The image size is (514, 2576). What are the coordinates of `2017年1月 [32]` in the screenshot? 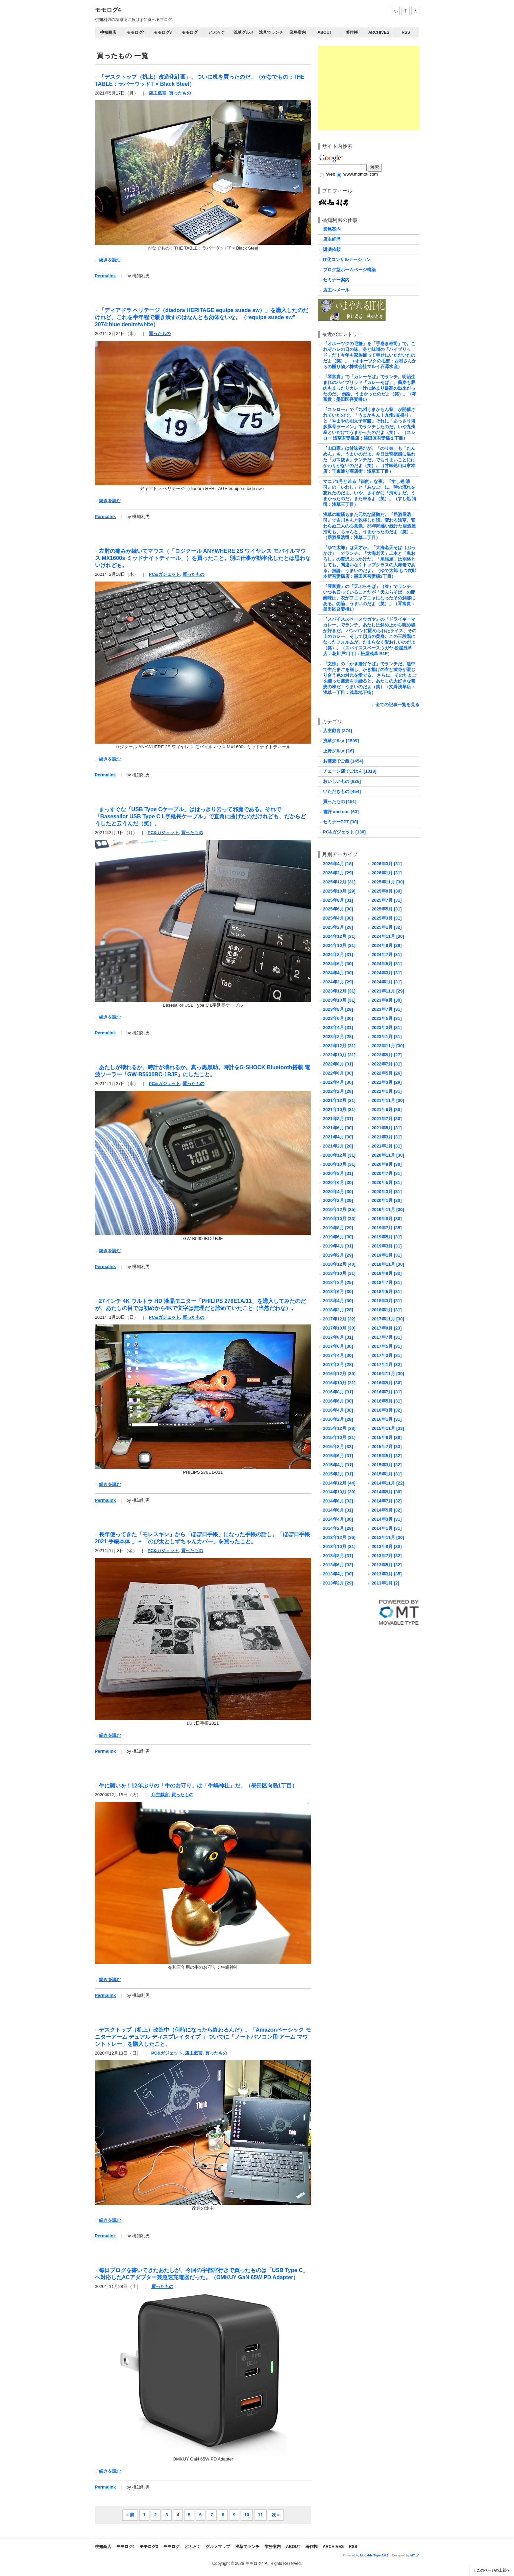 It's located at (387, 1364).